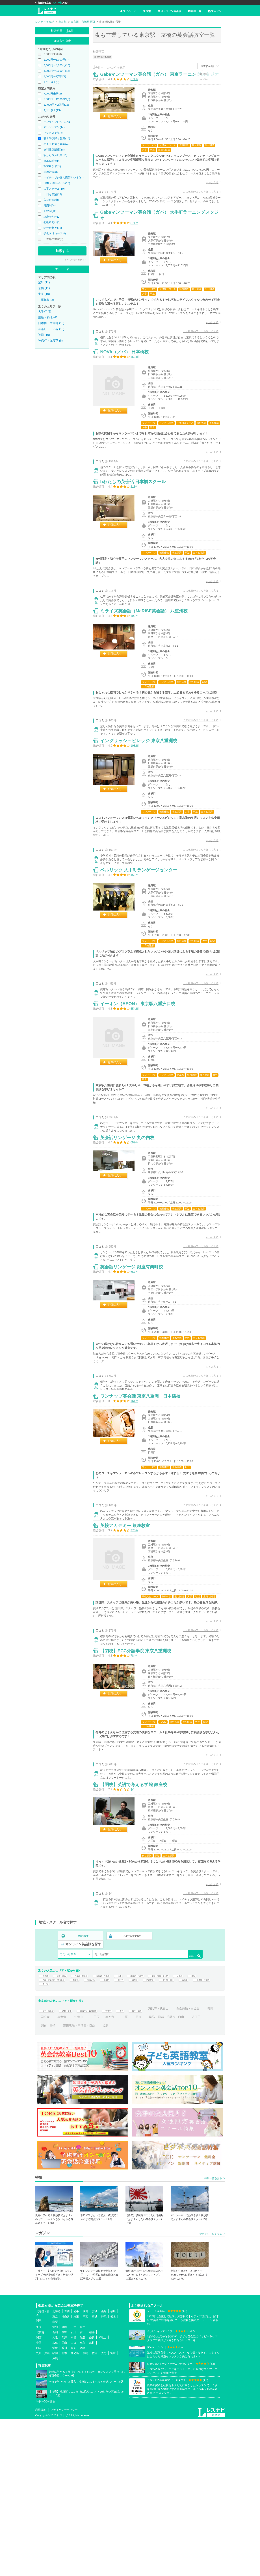 This screenshot has height=2576, width=260. I want to click on 人形町, so click(45, 2129).